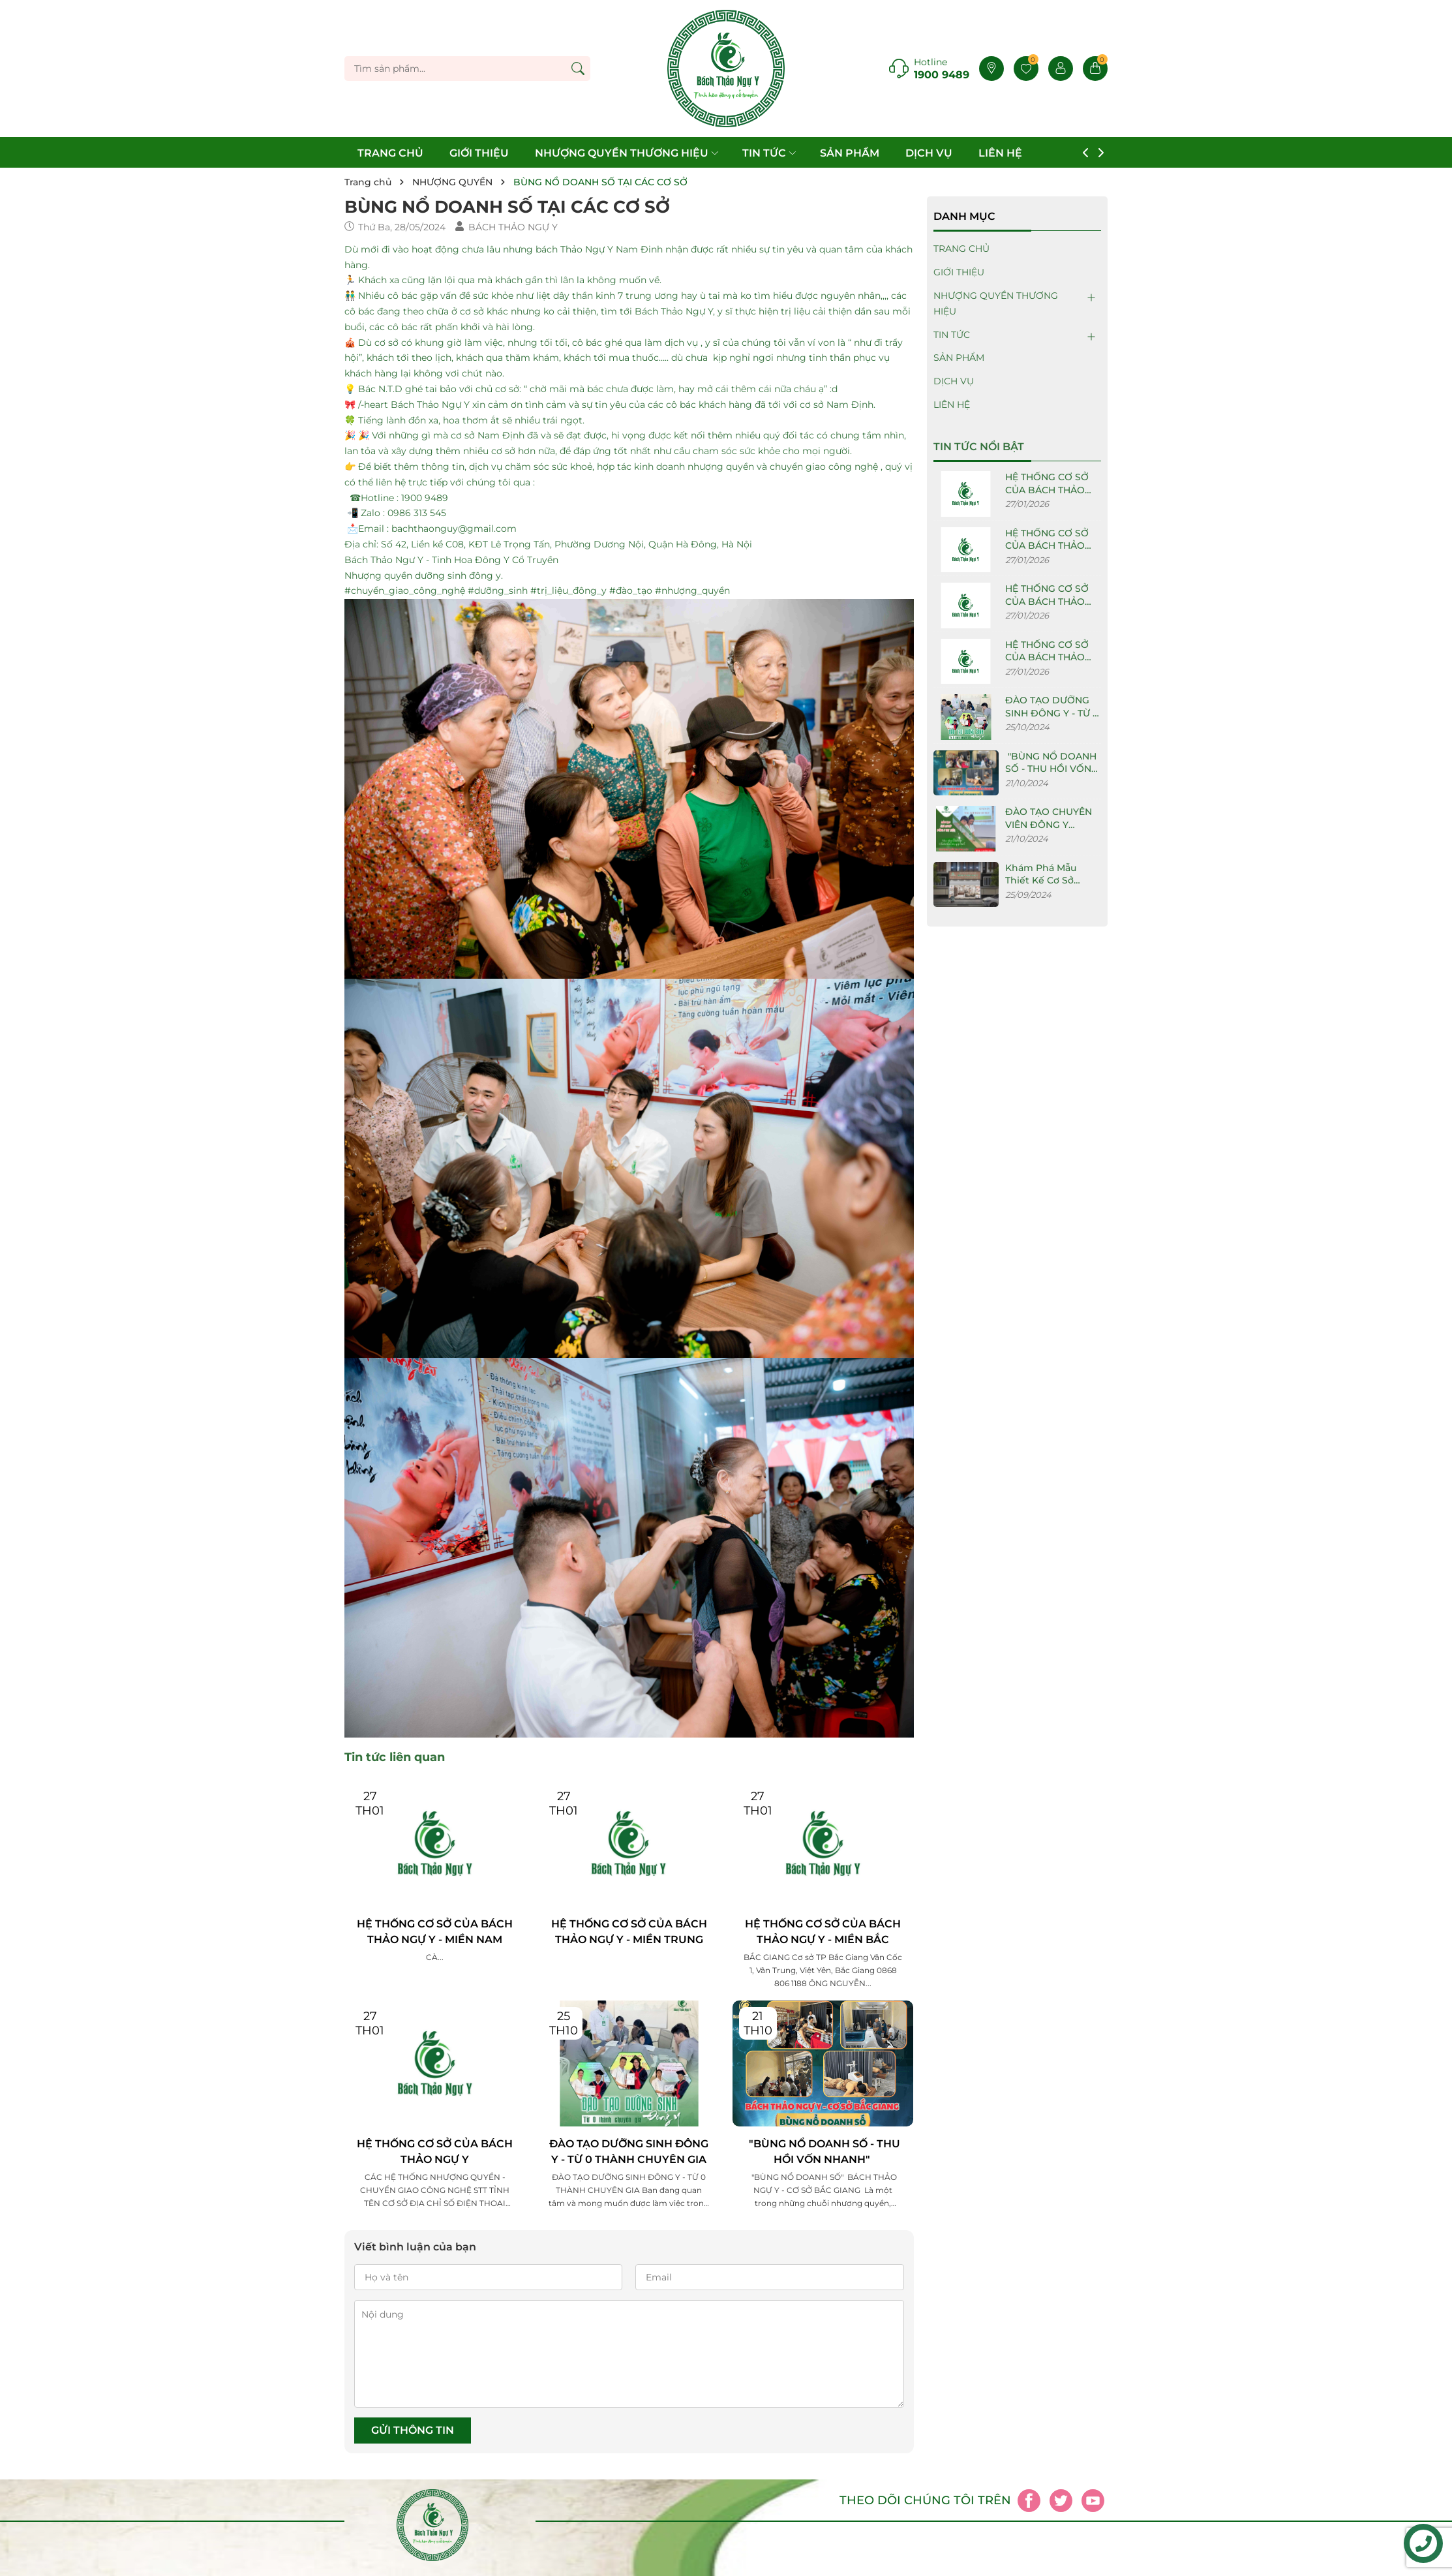  What do you see at coordinates (823, 2152) in the screenshot?
I see `"BÙNG NỔ DOANH SỐ - THU HỒI VỐN NHANH"` at bounding box center [823, 2152].